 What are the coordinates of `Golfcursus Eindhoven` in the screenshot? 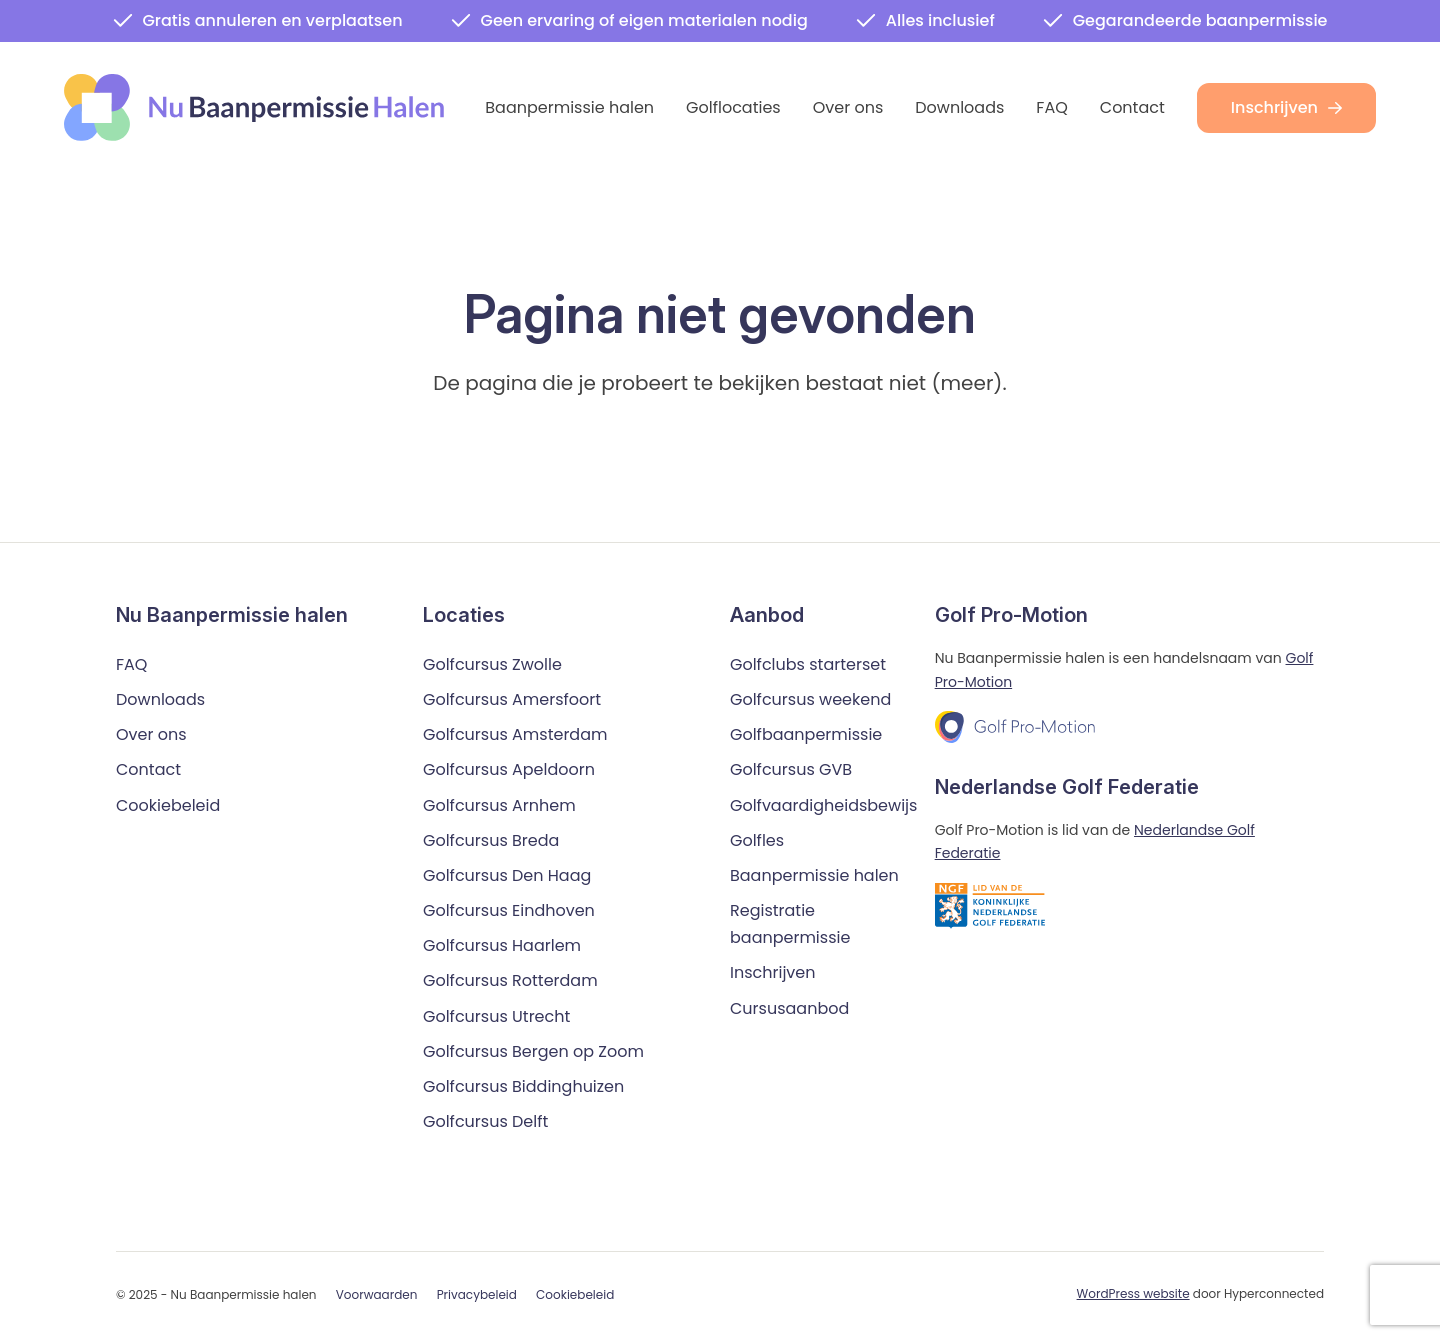 It's located at (509, 911).